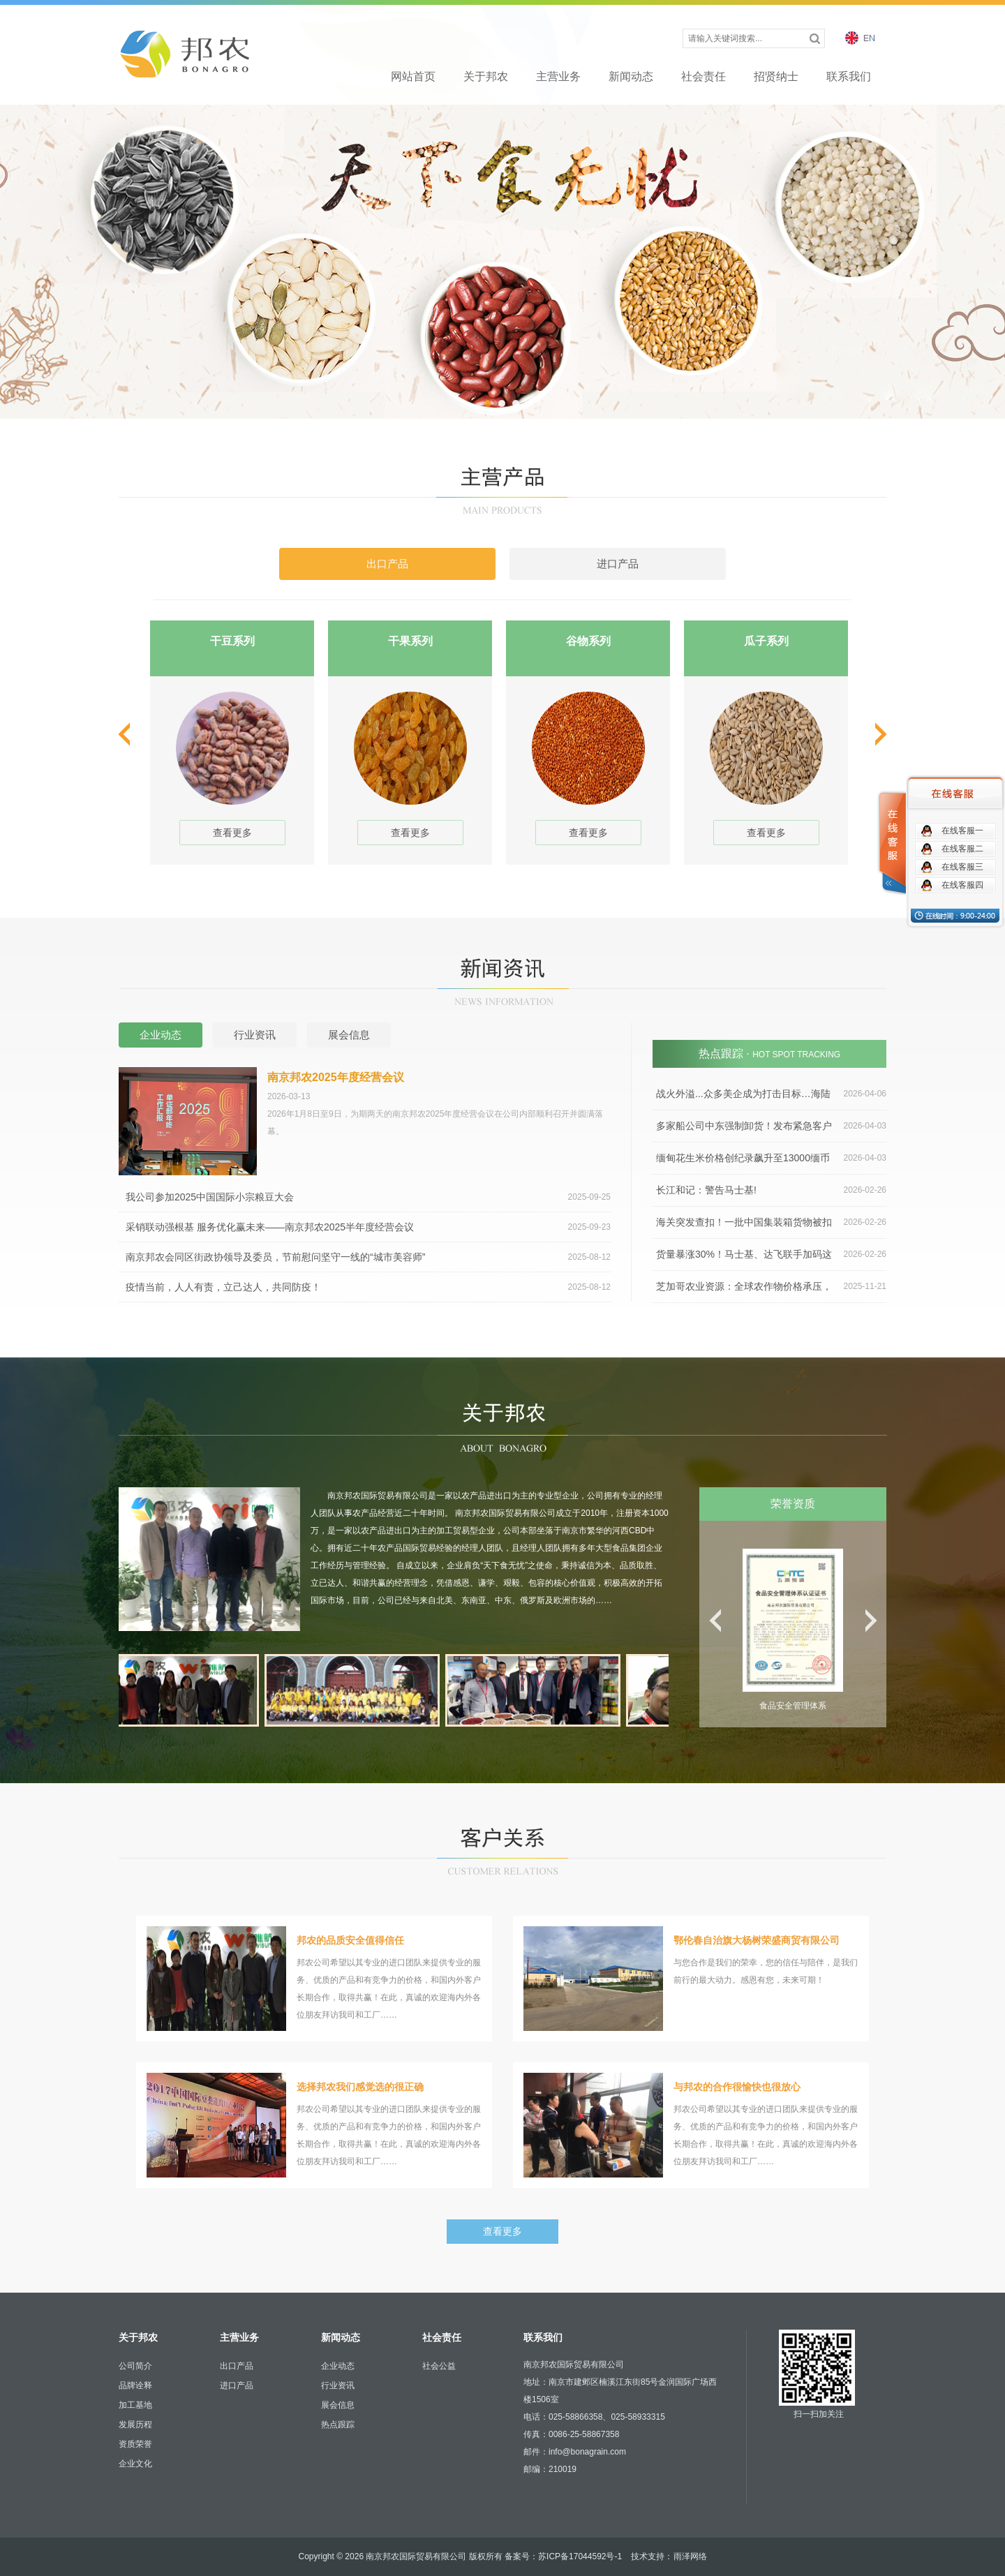 The width and height of the screenshot is (1005, 2576). I want to click on 食品安全管理体系, so click(792, 1706).